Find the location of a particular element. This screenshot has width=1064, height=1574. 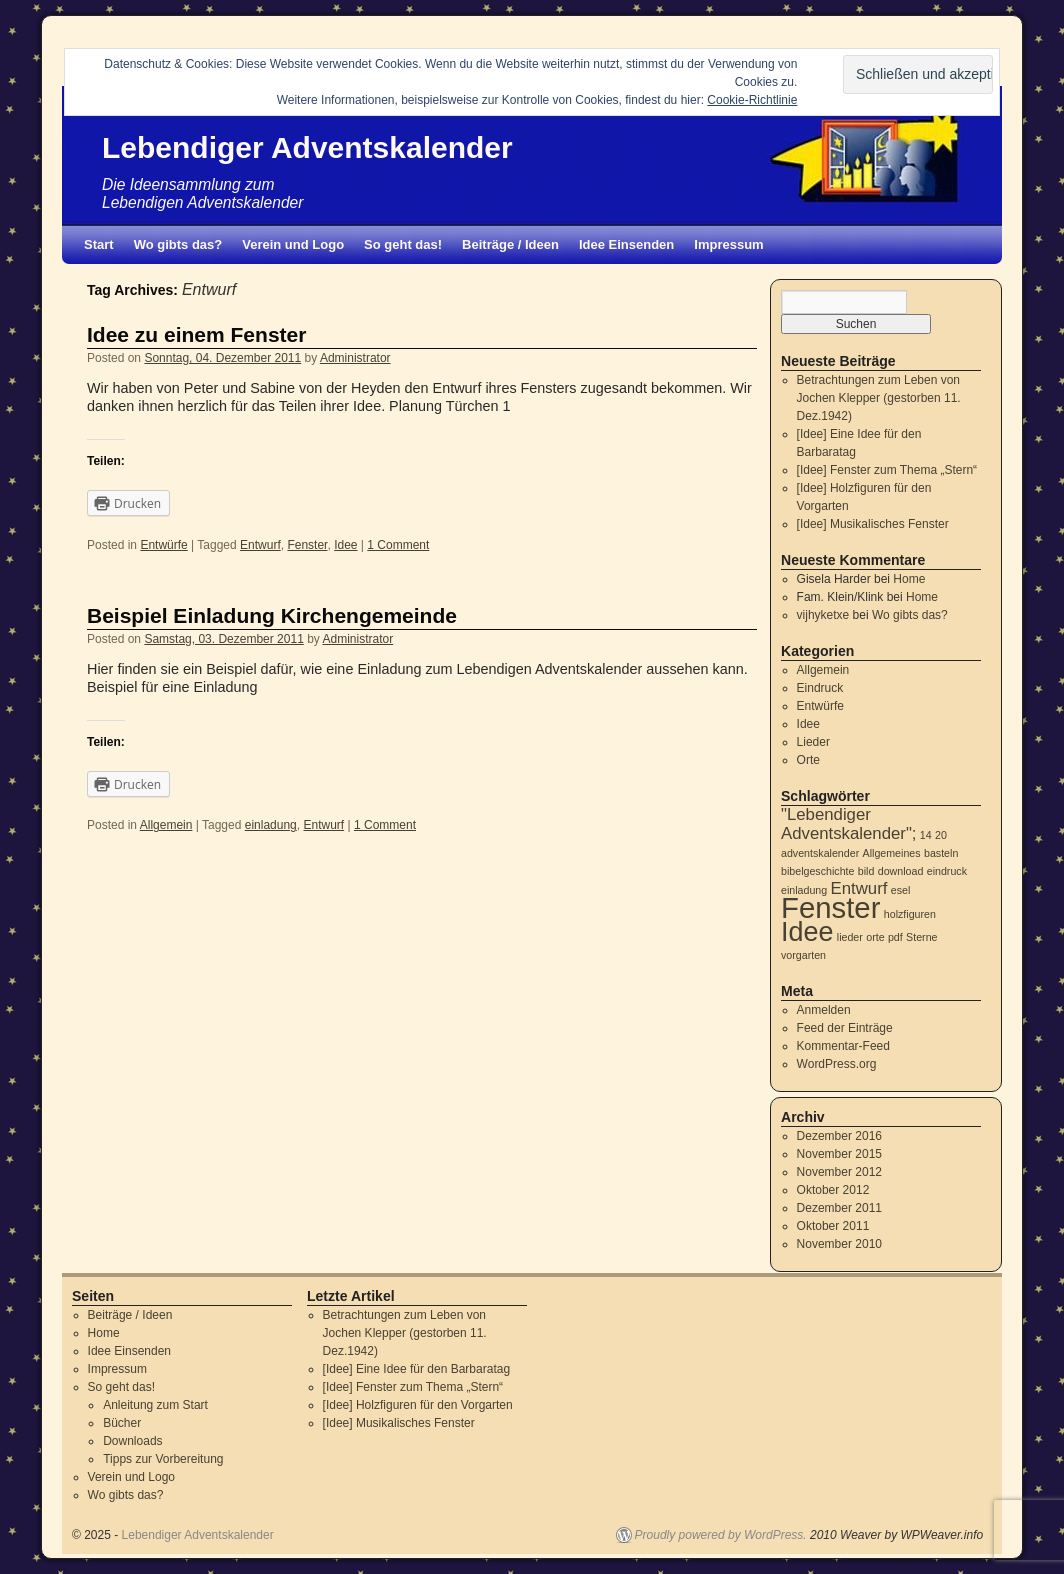

Impressum is located at coordinates (728, 244).